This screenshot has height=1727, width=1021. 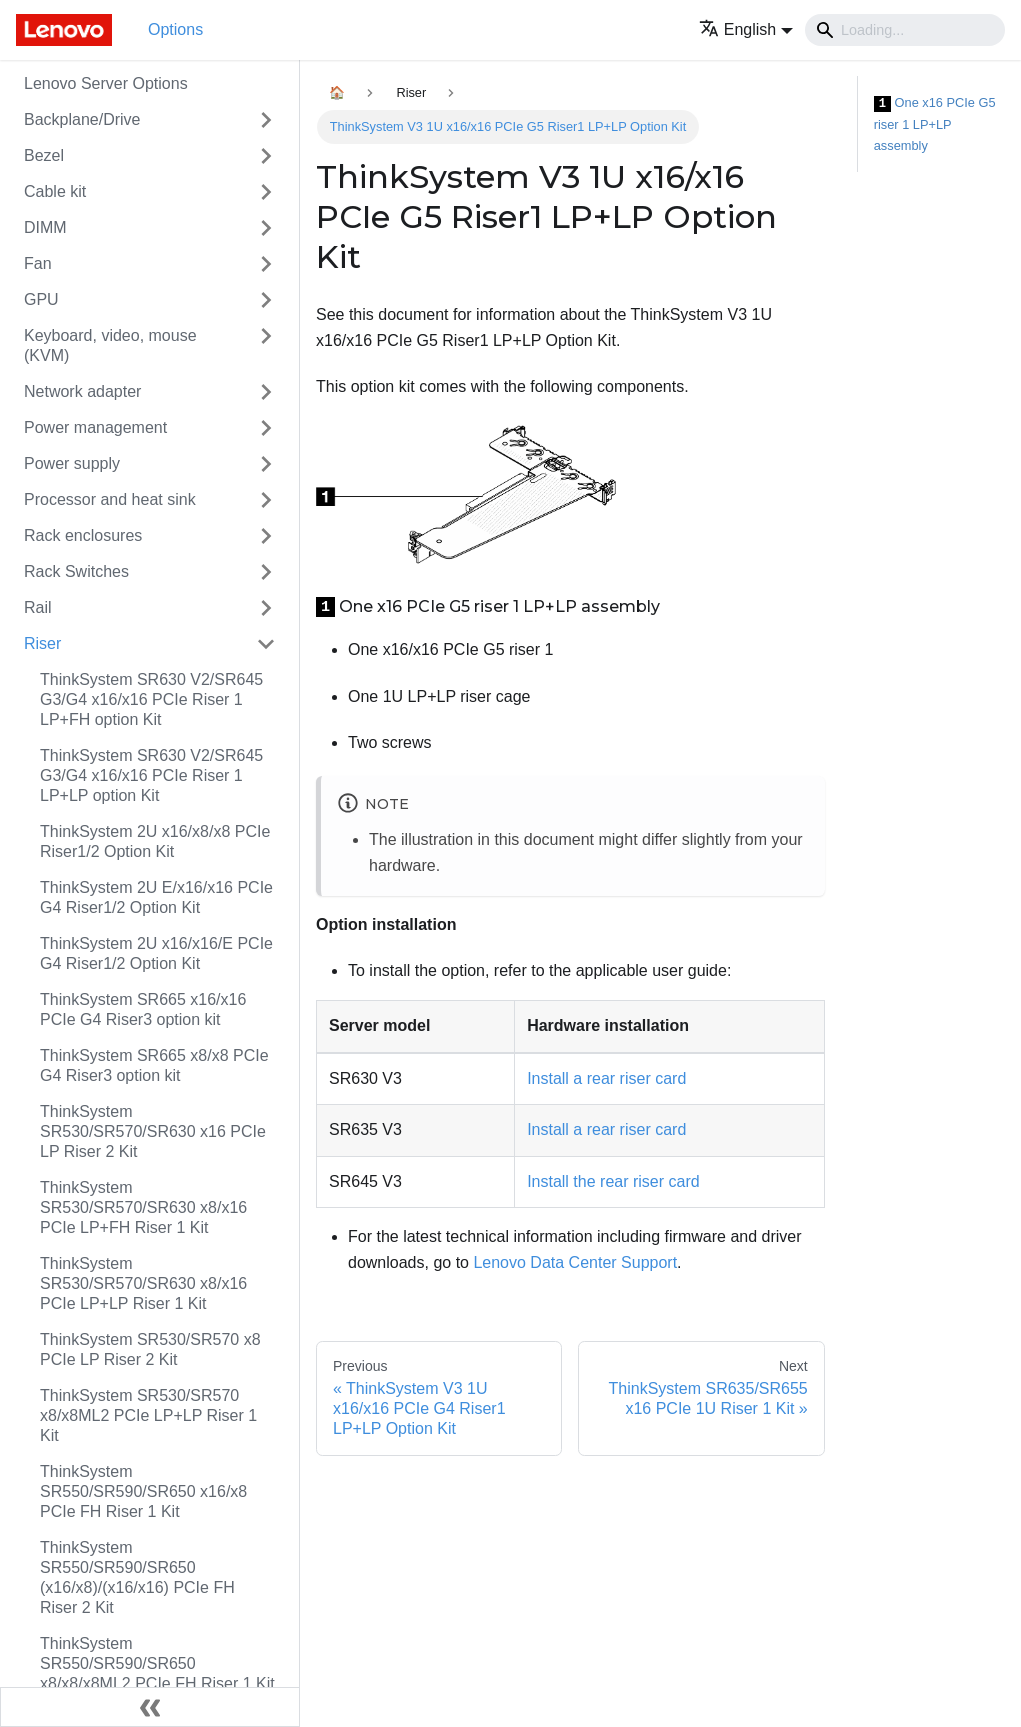 I want to click on [Toggle the collapsible sidebar category 'Power management'], so click(x=266, y=428).